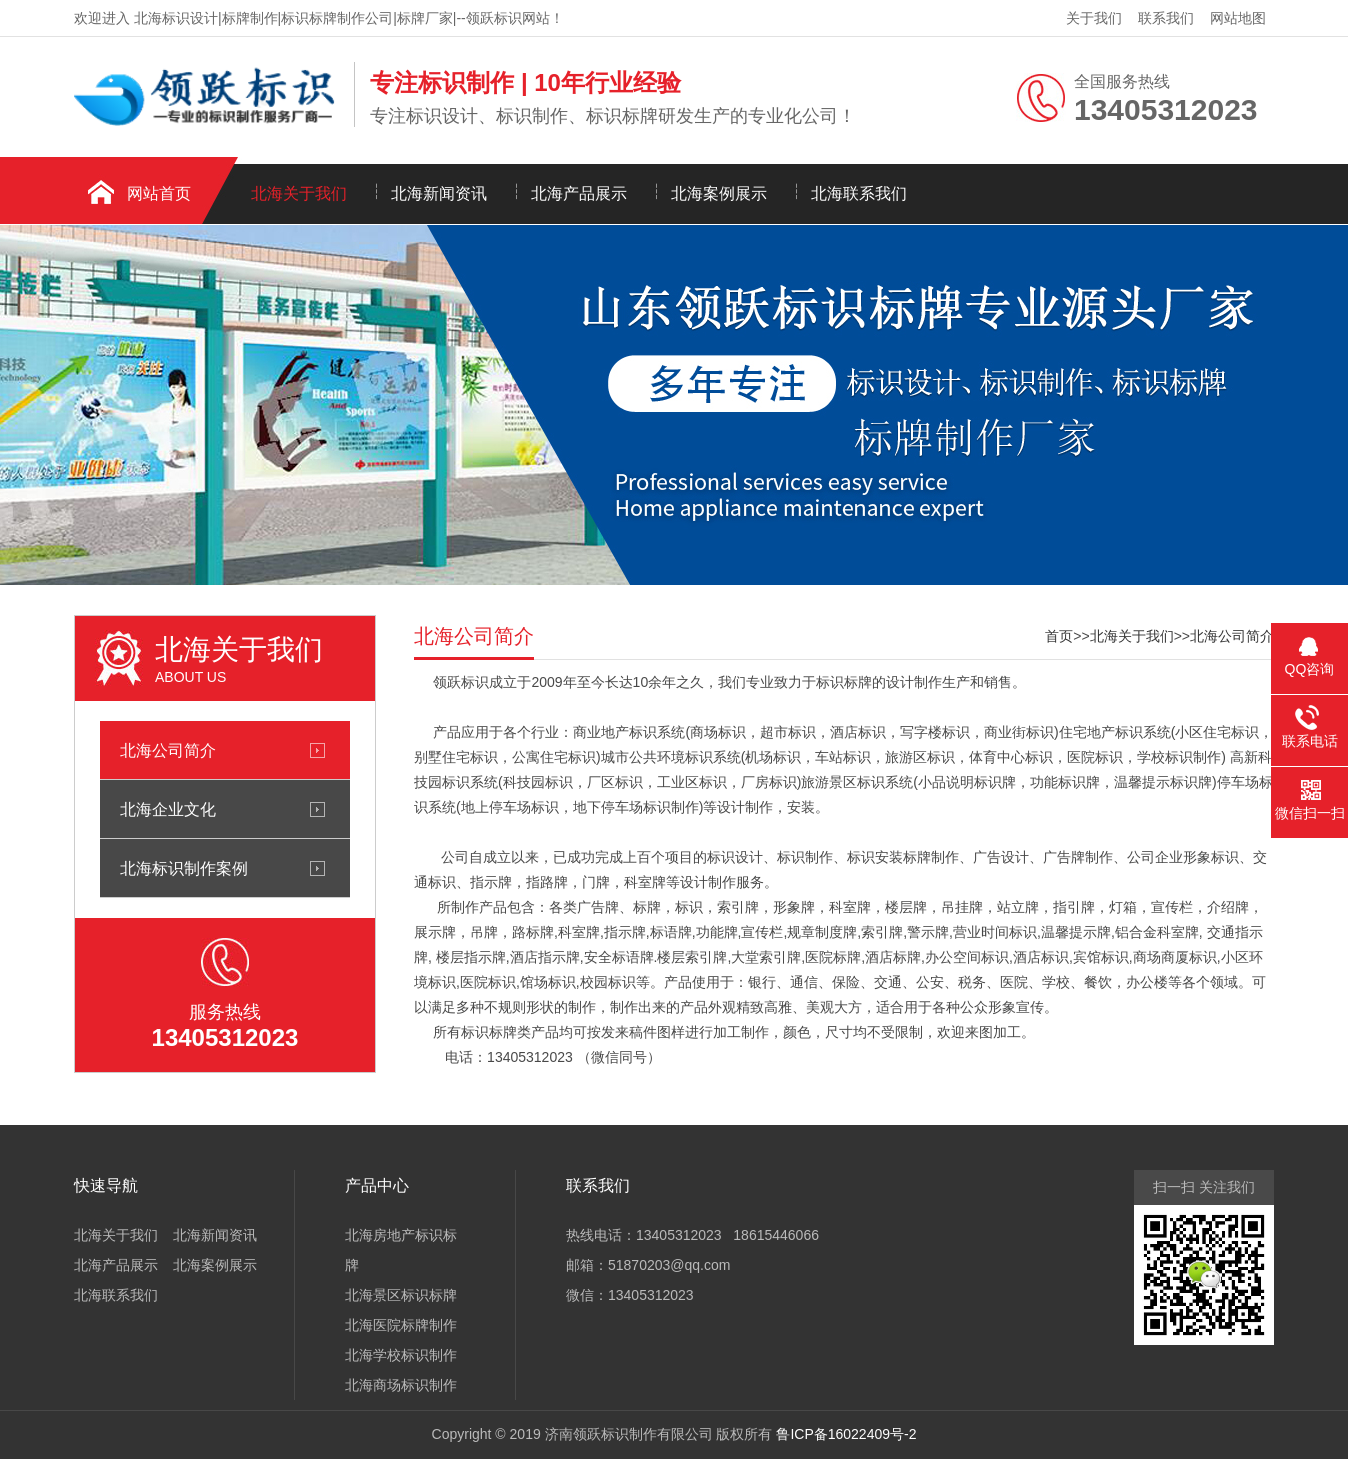 The image size is (1348, 1459). Describe the element at coordinates (1094, 18) in the screenshot. I see `关于我们` at that location.